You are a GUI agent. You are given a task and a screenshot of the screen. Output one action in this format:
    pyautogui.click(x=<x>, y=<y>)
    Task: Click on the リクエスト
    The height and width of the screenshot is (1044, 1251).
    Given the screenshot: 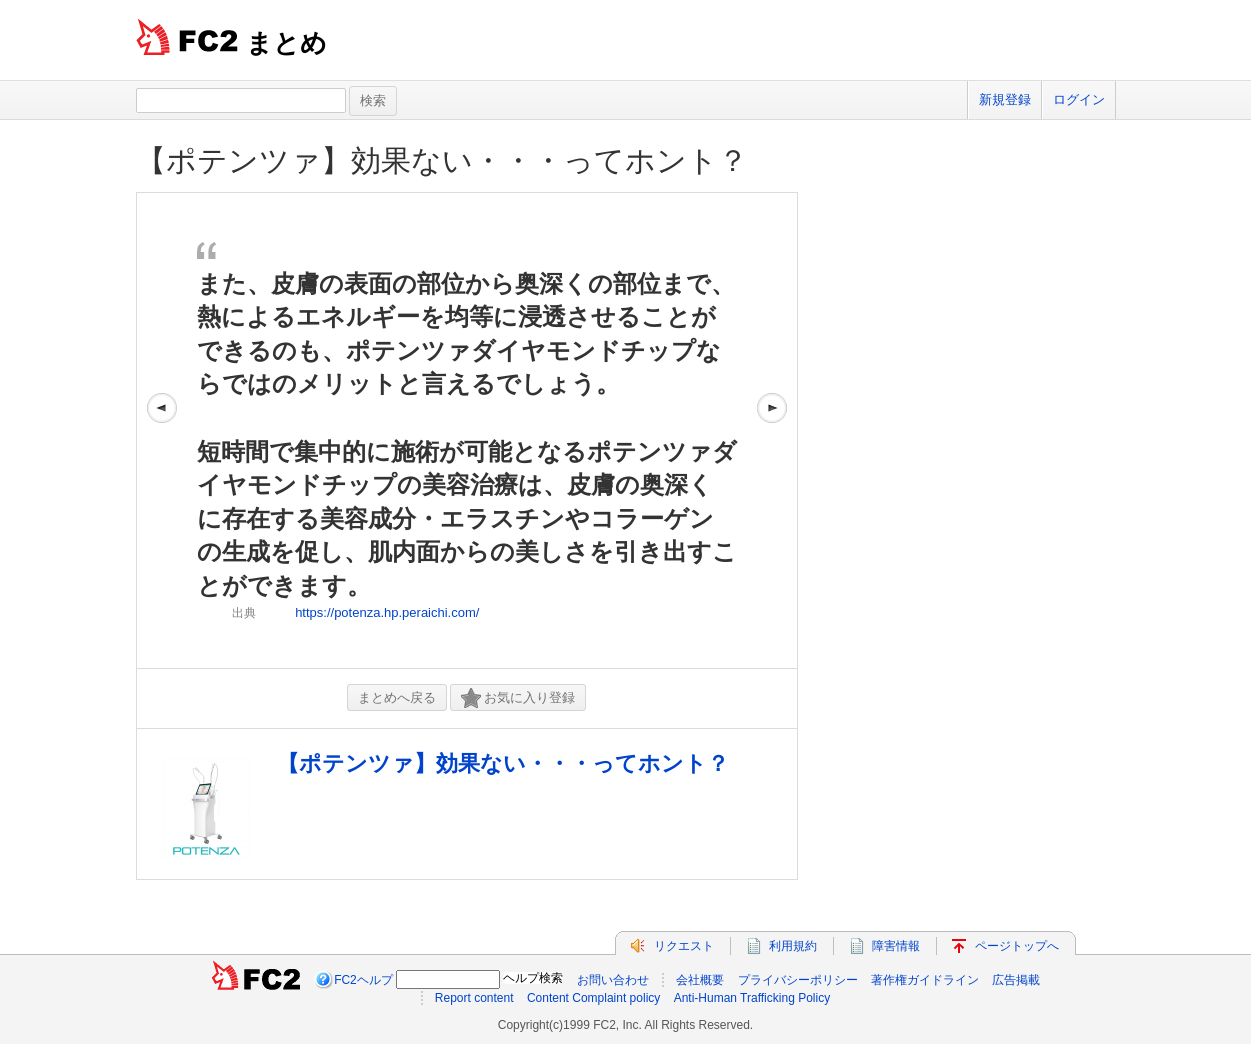 What is the action you would take?
    pyautogui.click(x=684, y=946)
    